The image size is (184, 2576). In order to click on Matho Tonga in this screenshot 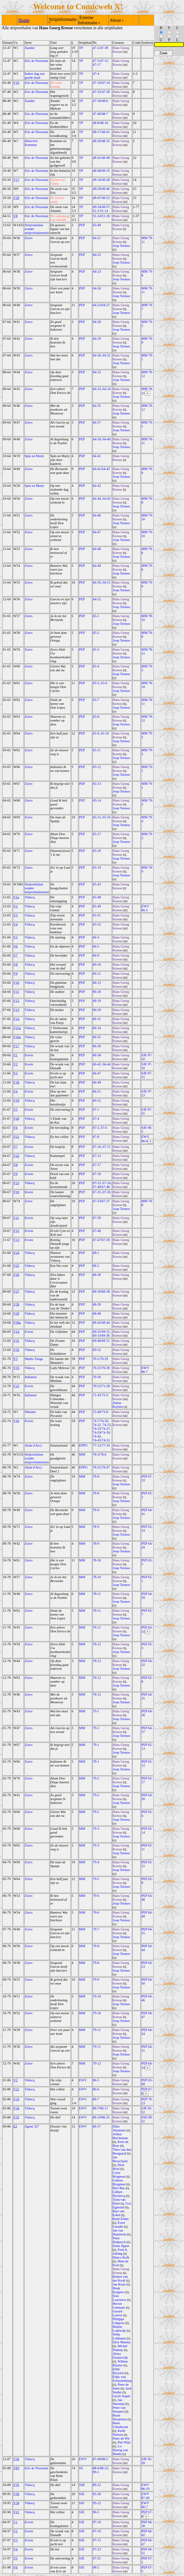, I will do `click(34, 1359)`.